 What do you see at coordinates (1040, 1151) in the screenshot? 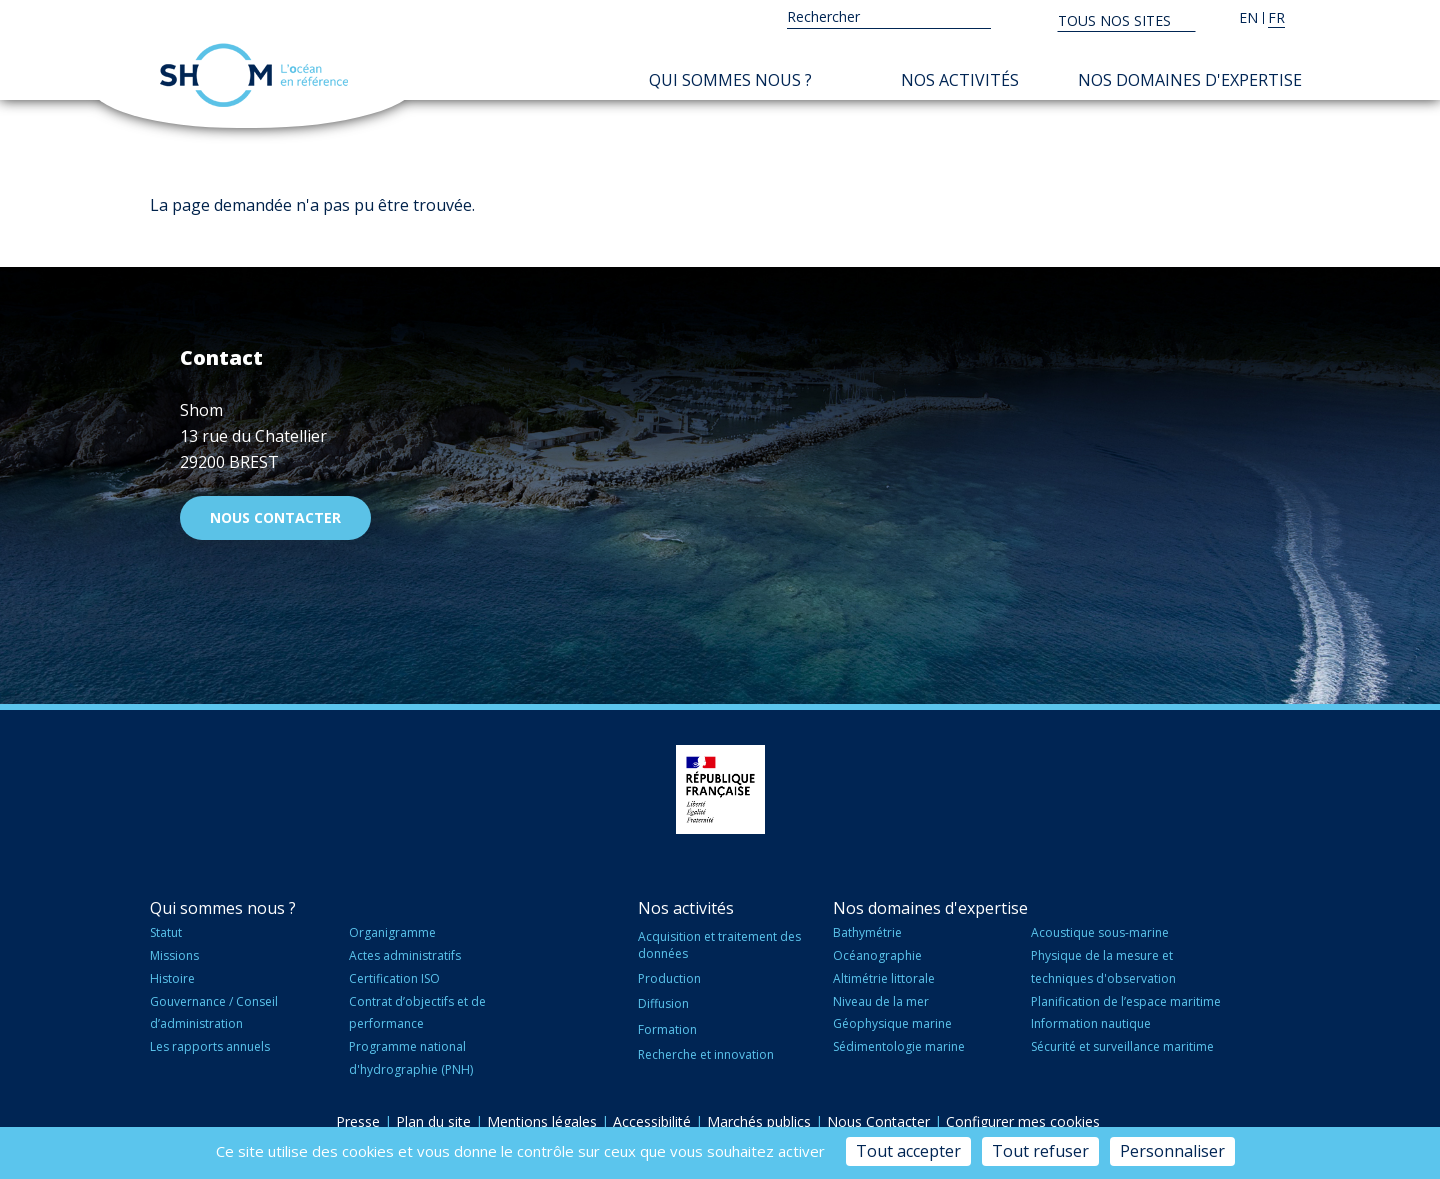
I see `Tout refuser [Cookies : Tout refuser]` at bounding box center [1040, 1151].